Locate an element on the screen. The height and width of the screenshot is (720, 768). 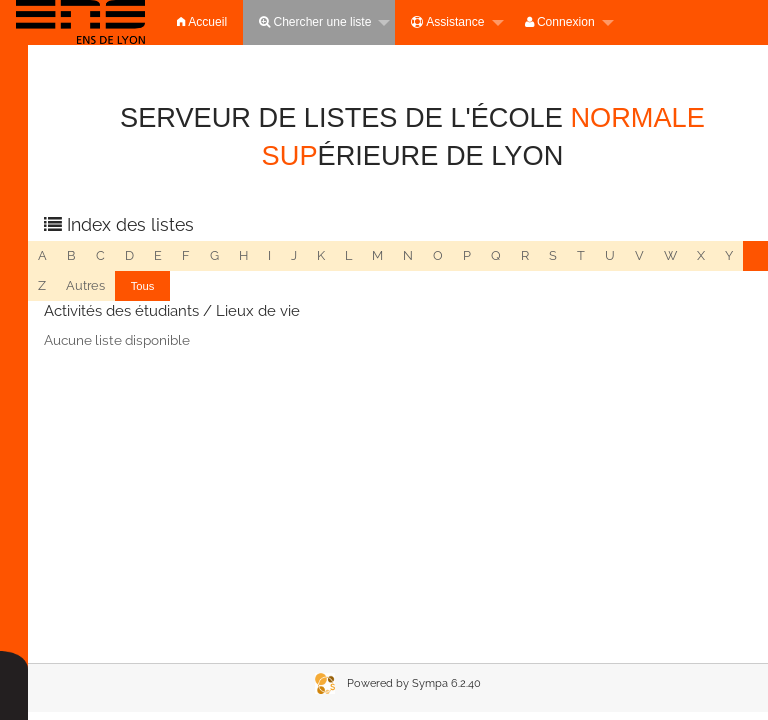
h [menuitem] is located at coordinates (243, 255).